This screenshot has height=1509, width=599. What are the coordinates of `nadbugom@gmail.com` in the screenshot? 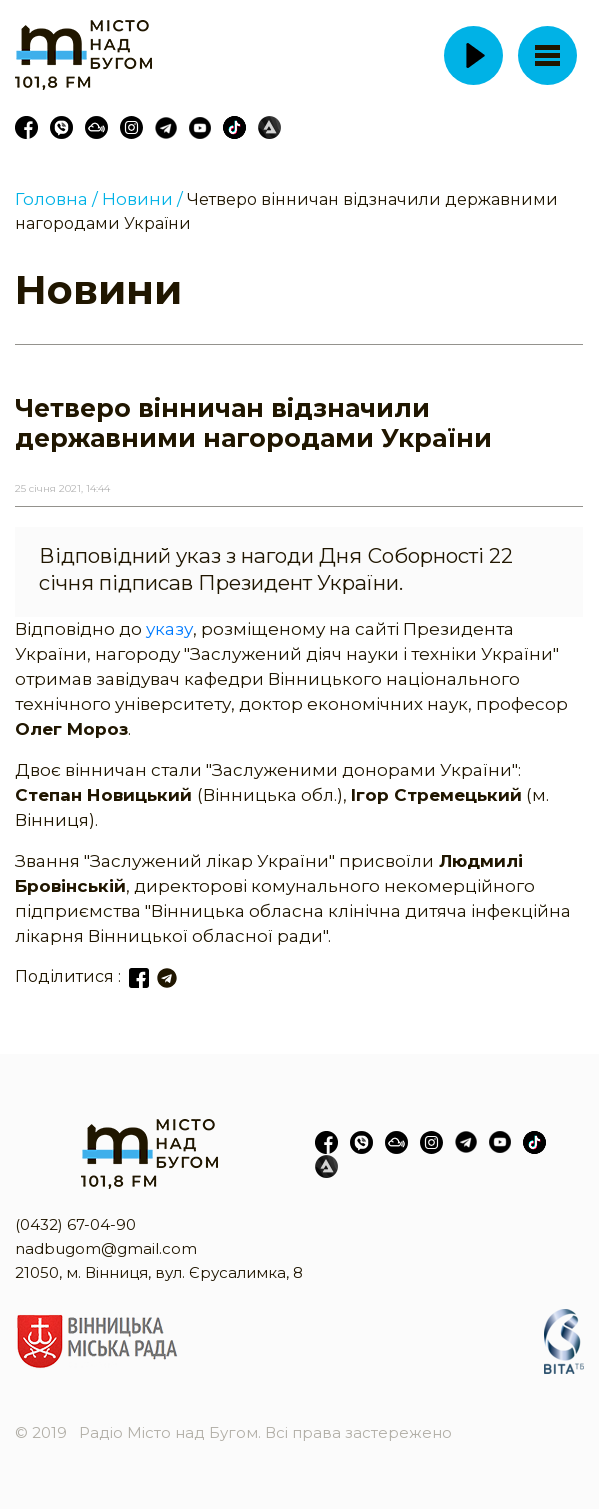 It's located at (106, 1248).